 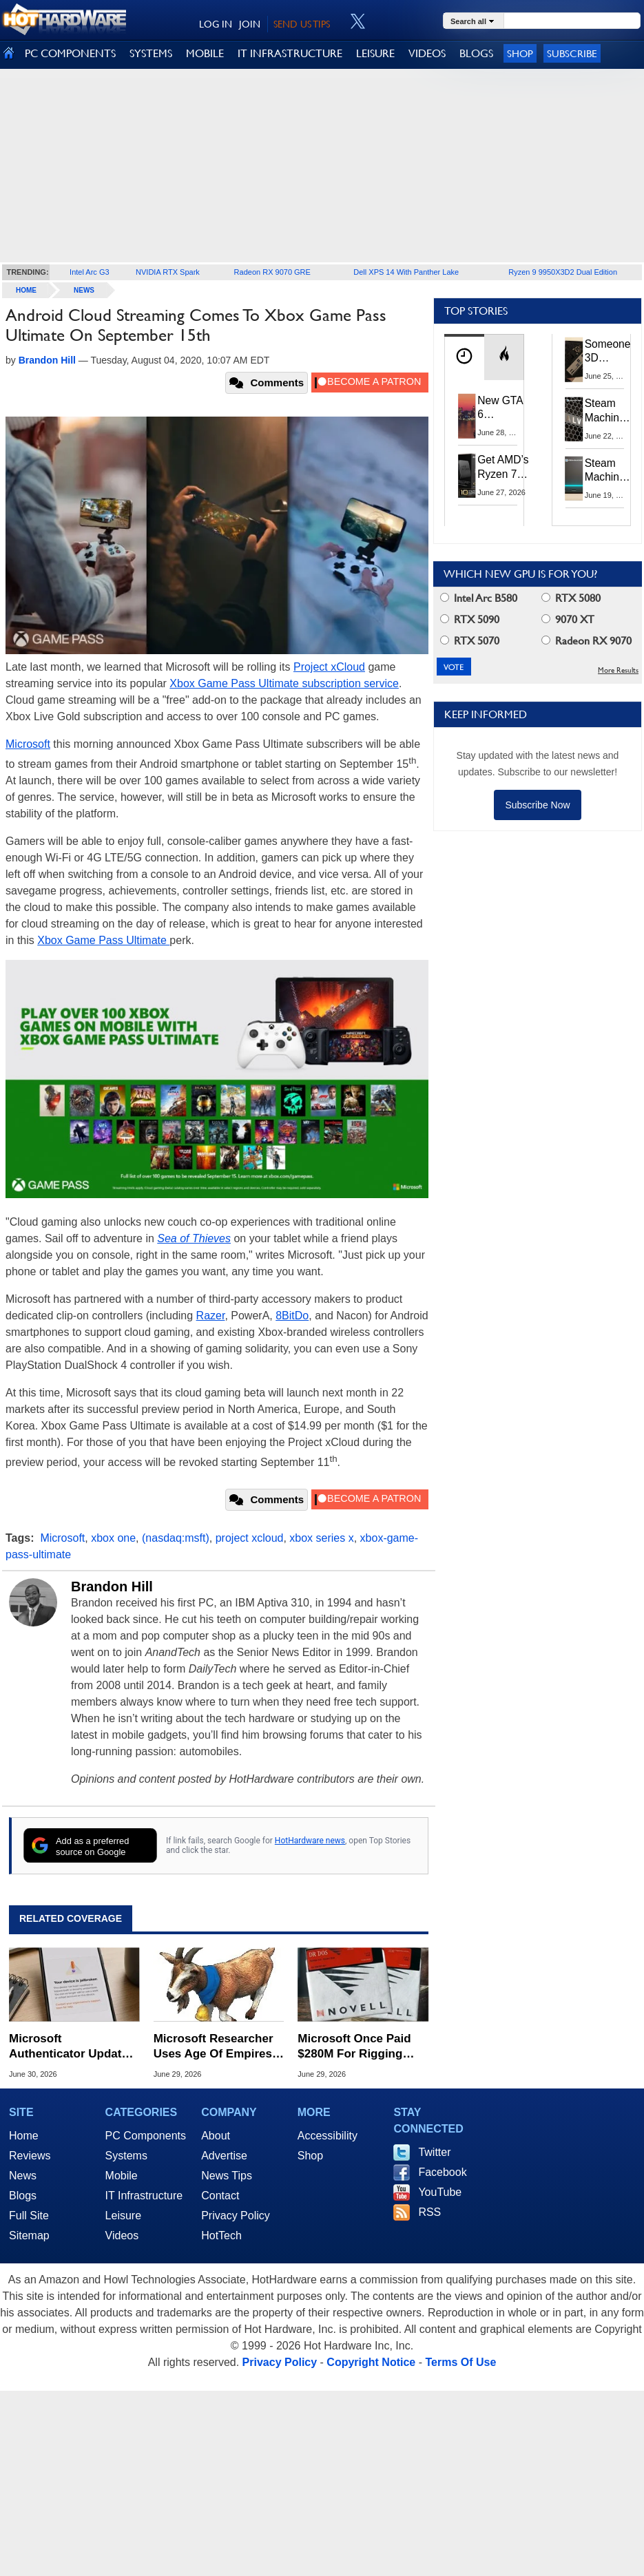 What do you see at coordinates (70, 53) in the screenshot?
I see `PC COMPONENTS` at bounding box center [70, 53].